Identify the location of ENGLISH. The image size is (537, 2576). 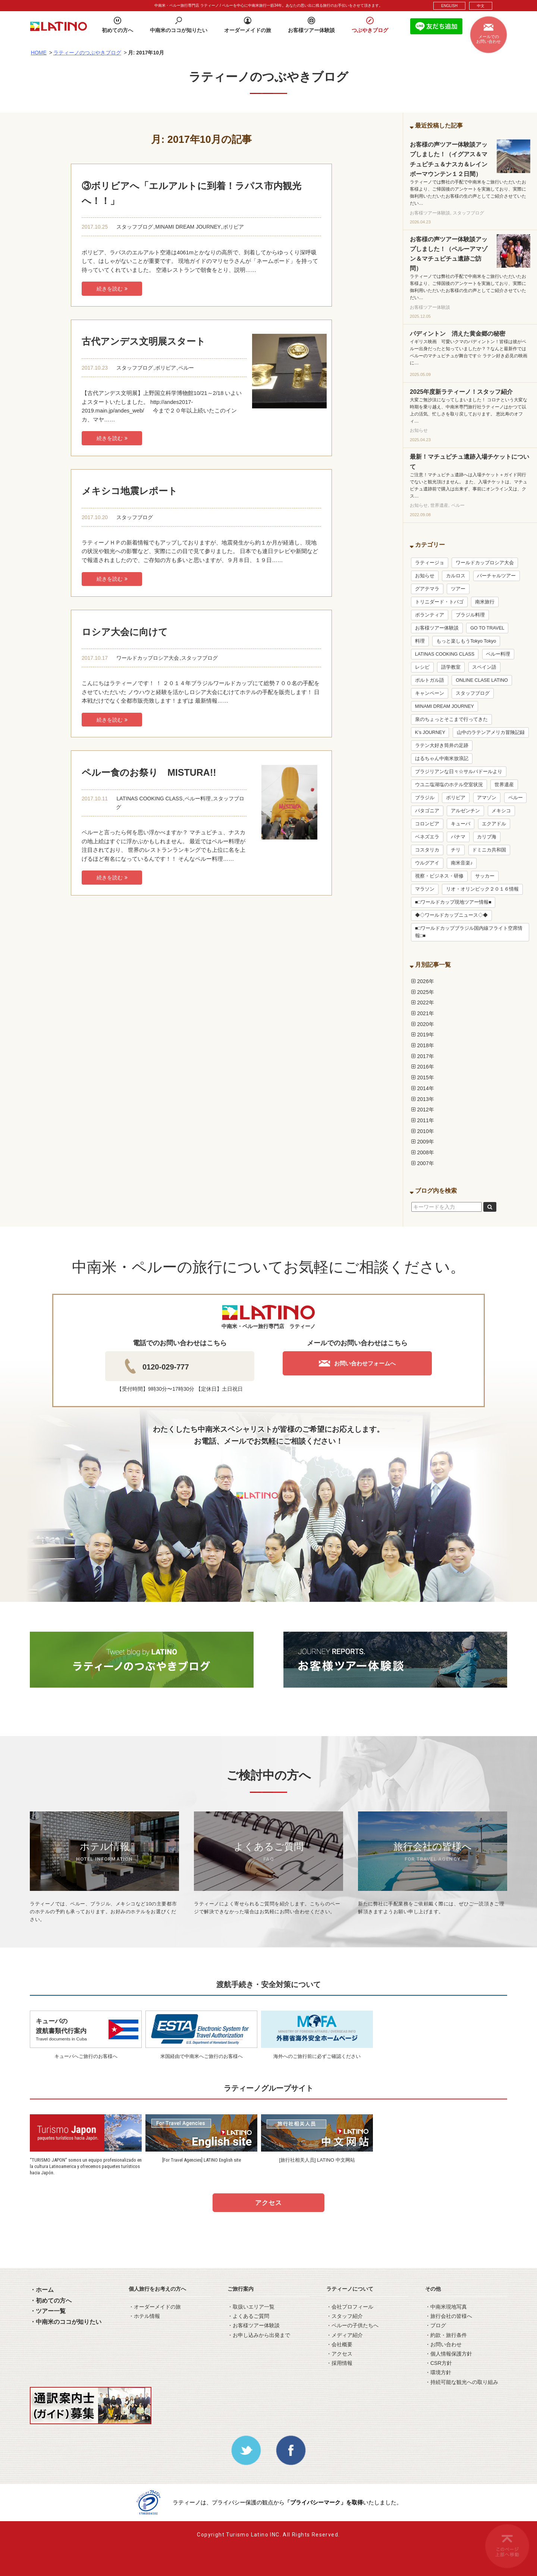
(449, 6).